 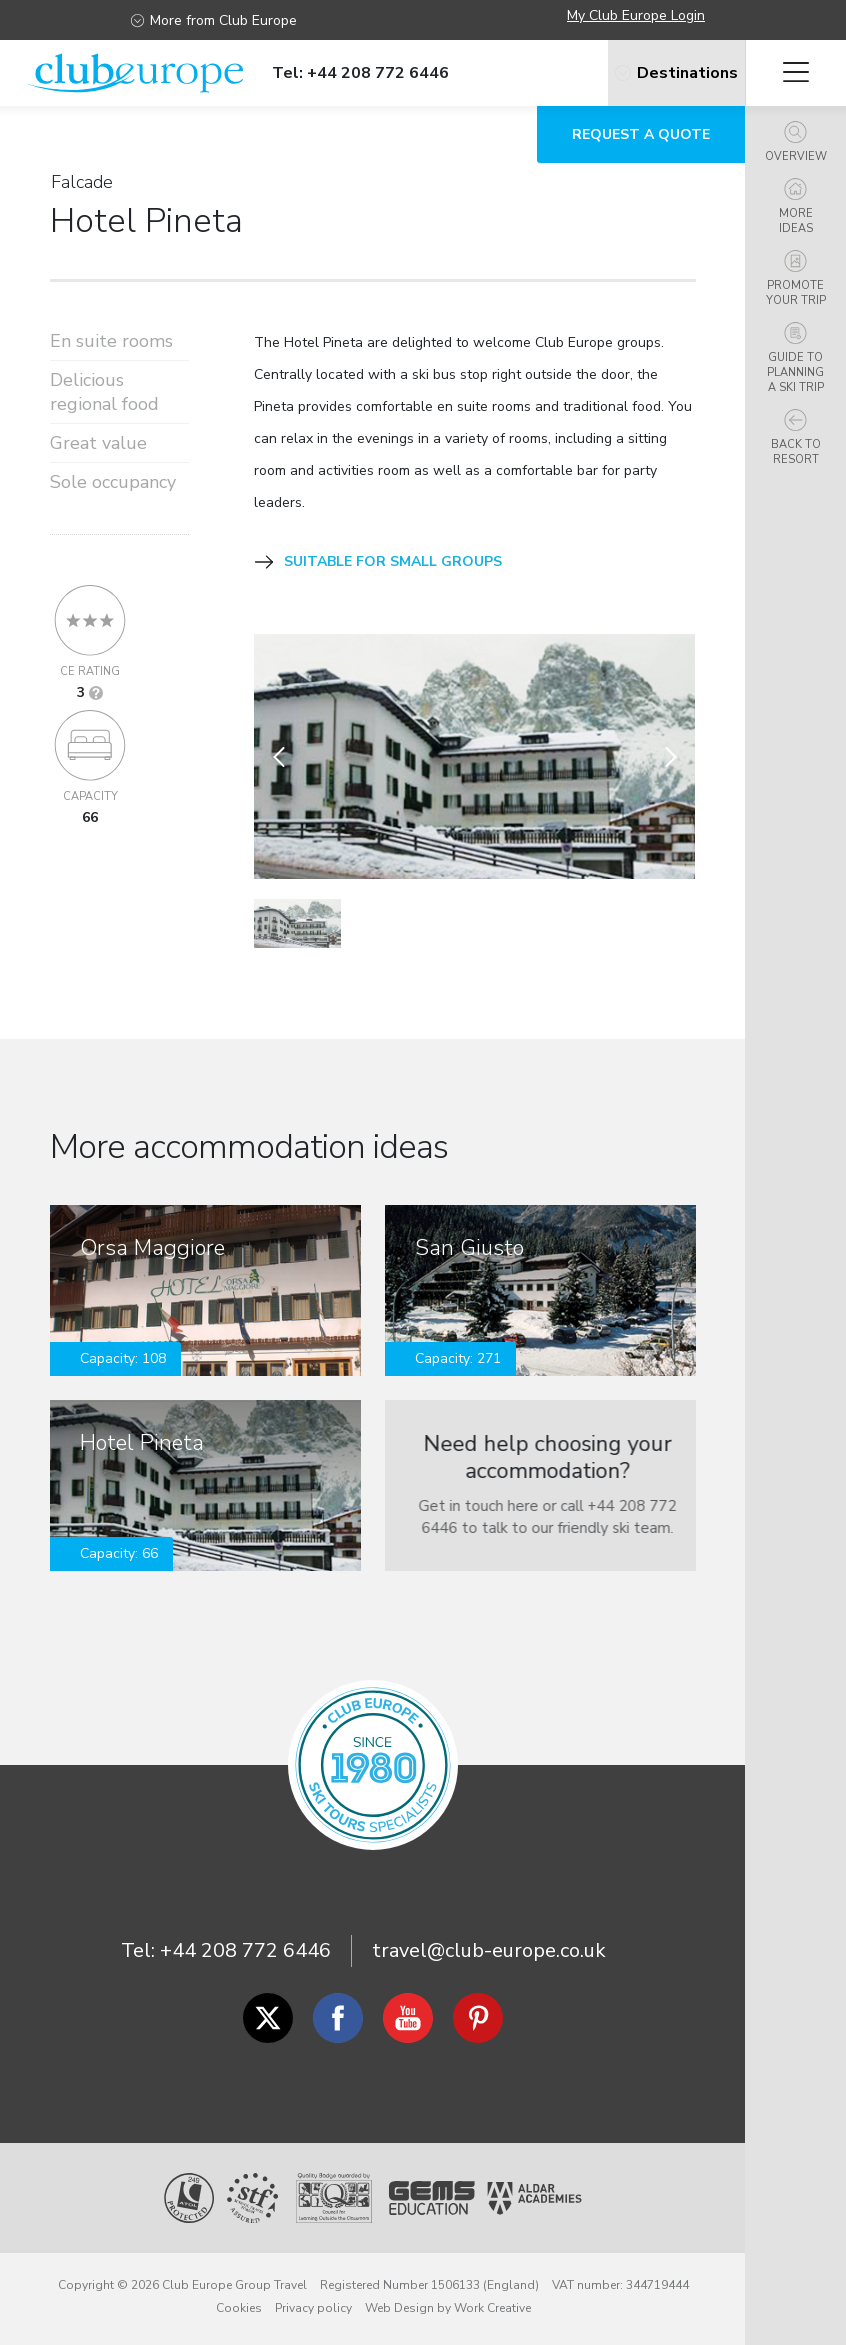 What do you see at coordinates (641, 134) in the screenshot?
I see `Request a quote` at bounding box center [641, 134].